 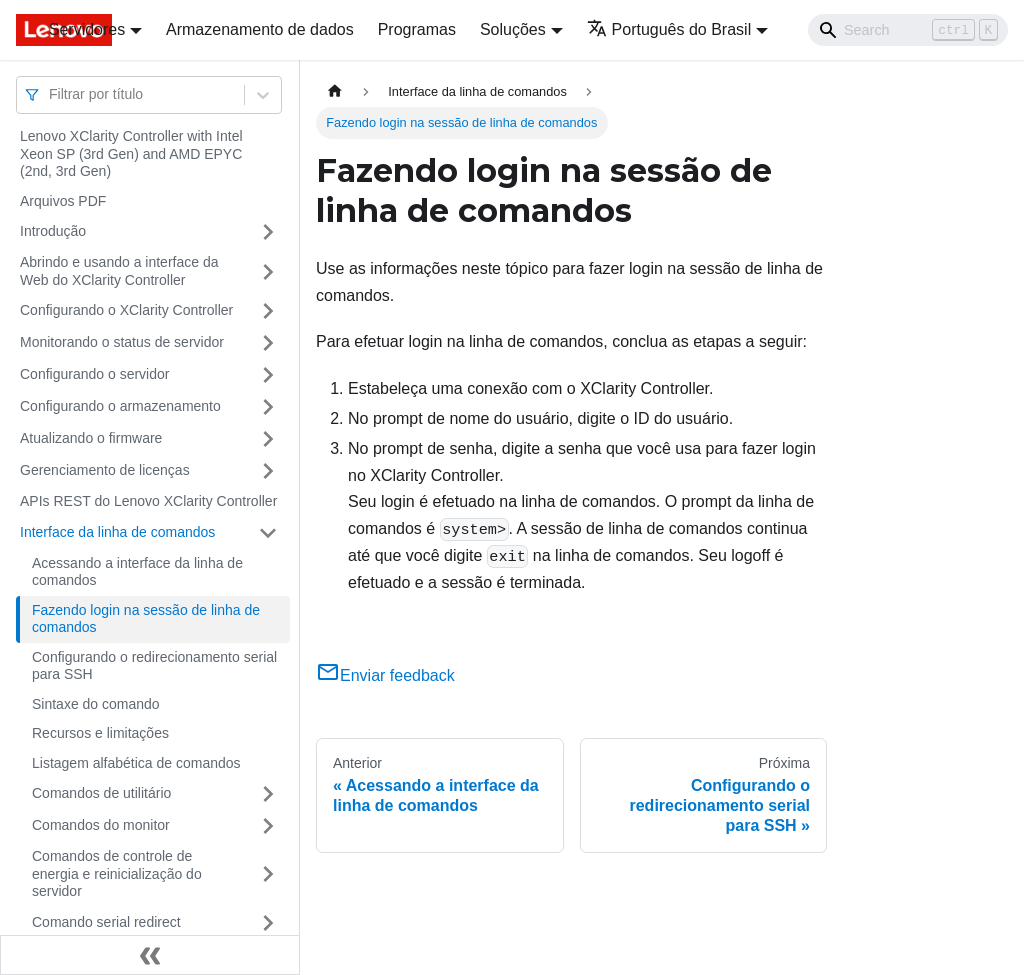 What do you see at coordinates (136, 763) in the screenshot?
I see `Listagem alfabética de comandos` at bounding box center [136, 763].